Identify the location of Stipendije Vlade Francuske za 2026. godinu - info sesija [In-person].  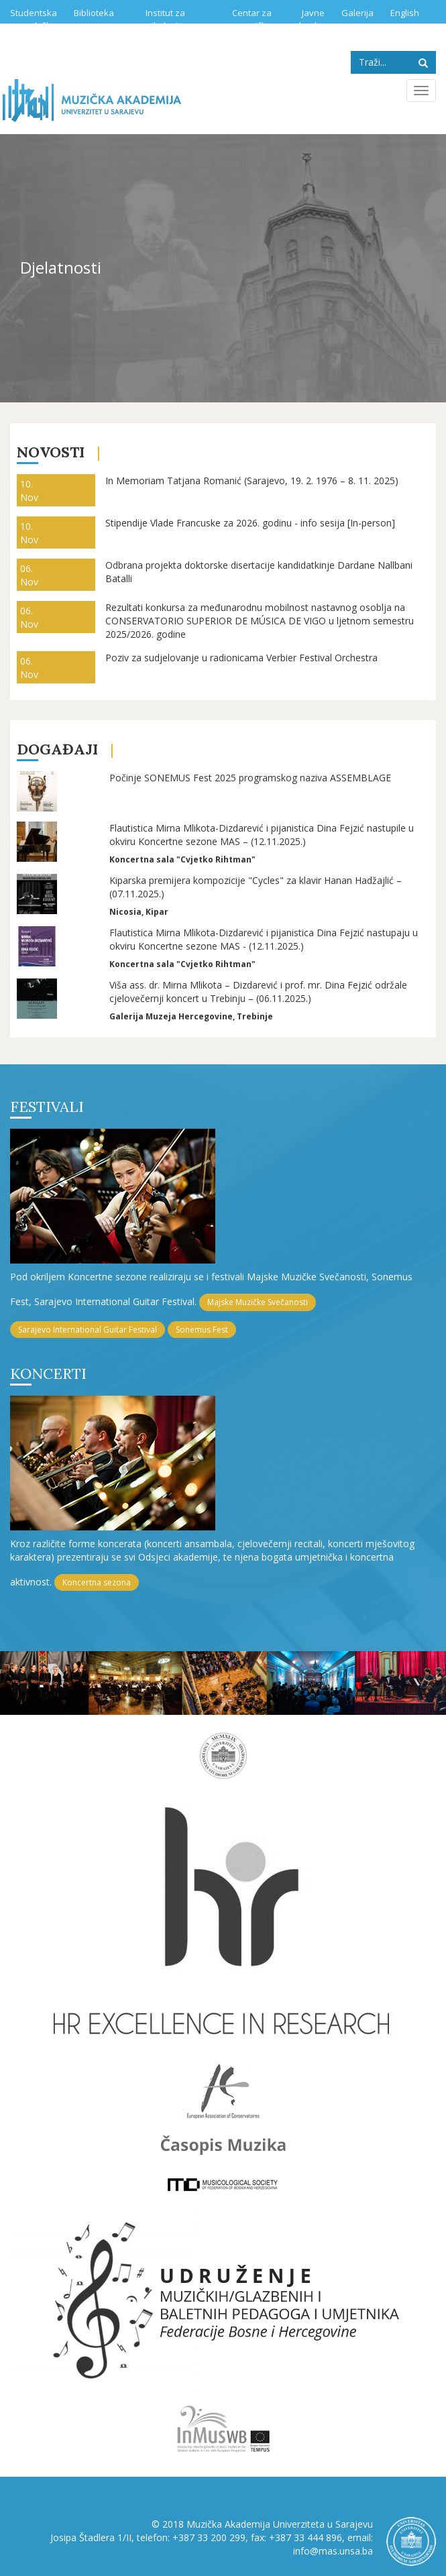
(250, 522).